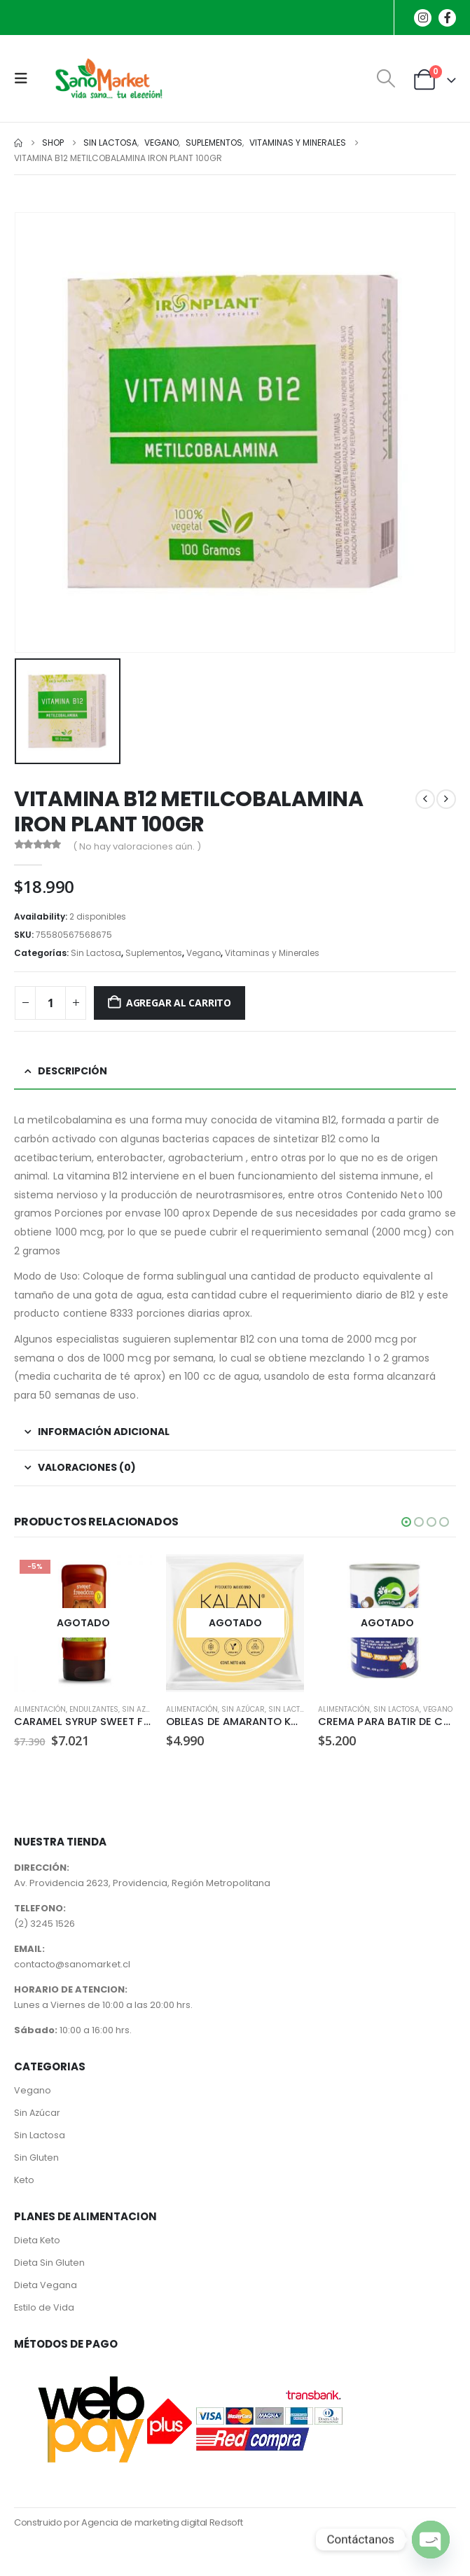 The height and width of the screenshot is (2576, 470). What do you see at coordinates (422, 18) in the screenshot?
I see `[Instagram]` at bounding box center [422, 18].